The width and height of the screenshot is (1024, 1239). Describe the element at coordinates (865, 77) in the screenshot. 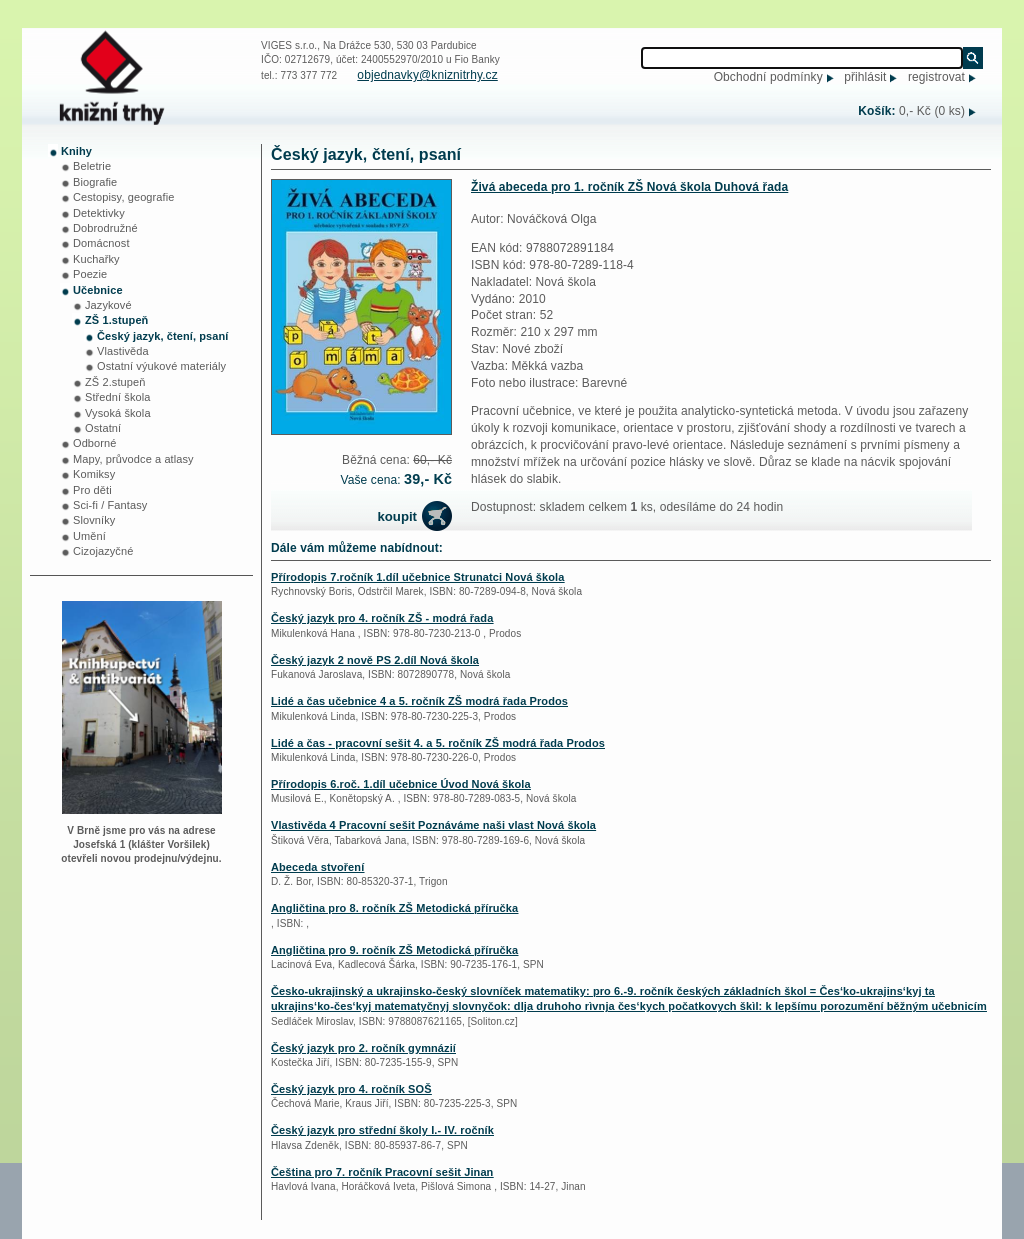

I see `přihlásit` at that location.